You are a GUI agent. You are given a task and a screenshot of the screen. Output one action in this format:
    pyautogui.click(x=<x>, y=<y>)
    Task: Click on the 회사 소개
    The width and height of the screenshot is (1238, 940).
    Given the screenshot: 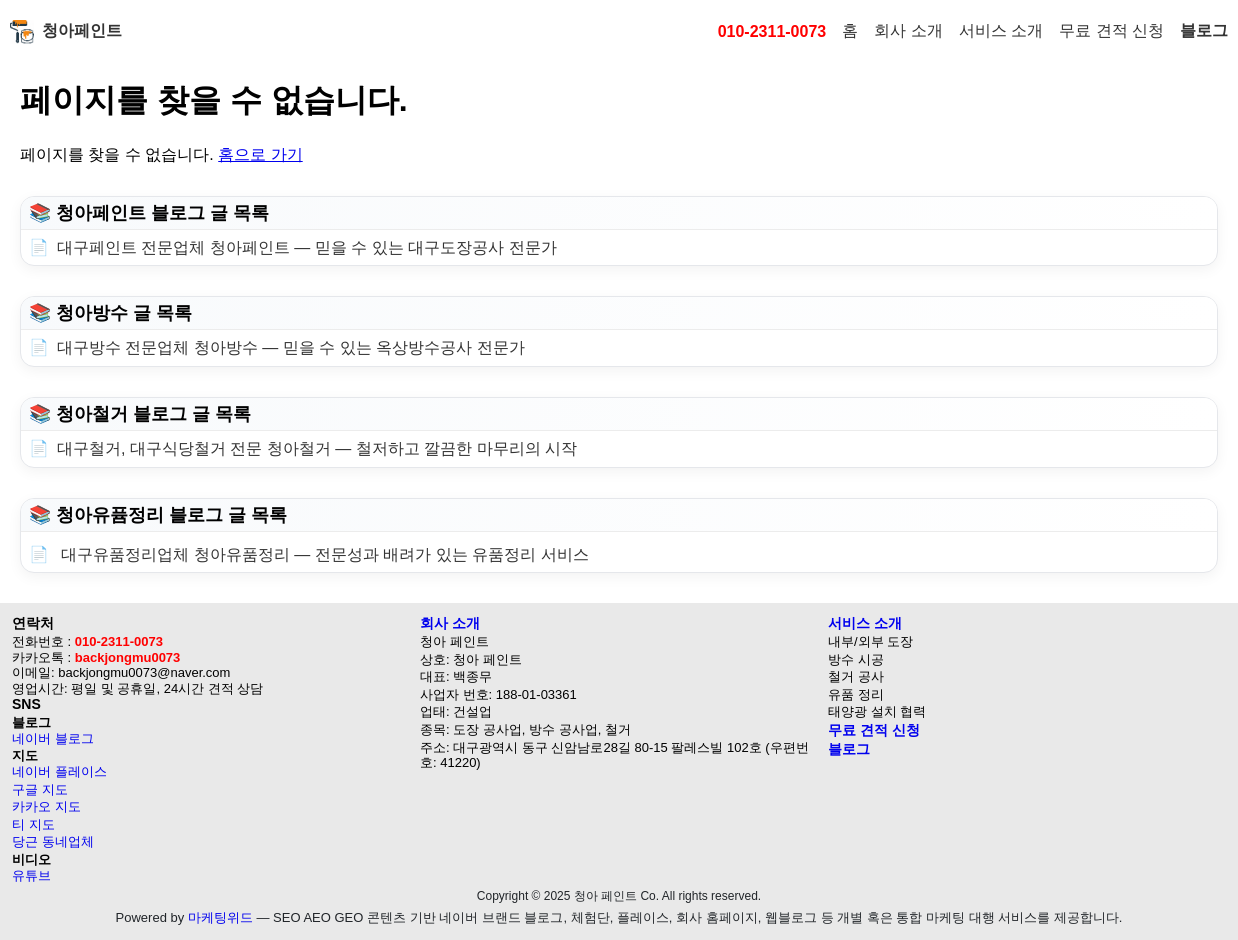 What is the action you would take?
    pyautogui.click(x=908, y=30)
    